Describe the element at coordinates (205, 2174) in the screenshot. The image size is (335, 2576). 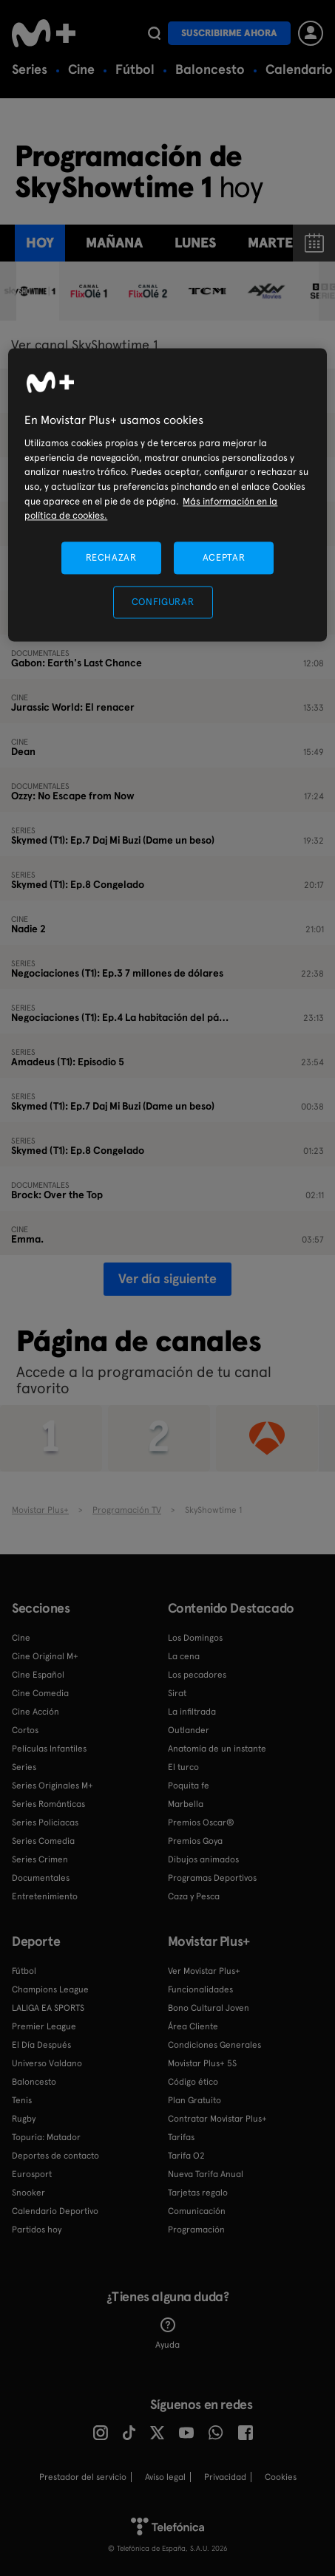
I see `Nueva Tarifa Anual` at that location.